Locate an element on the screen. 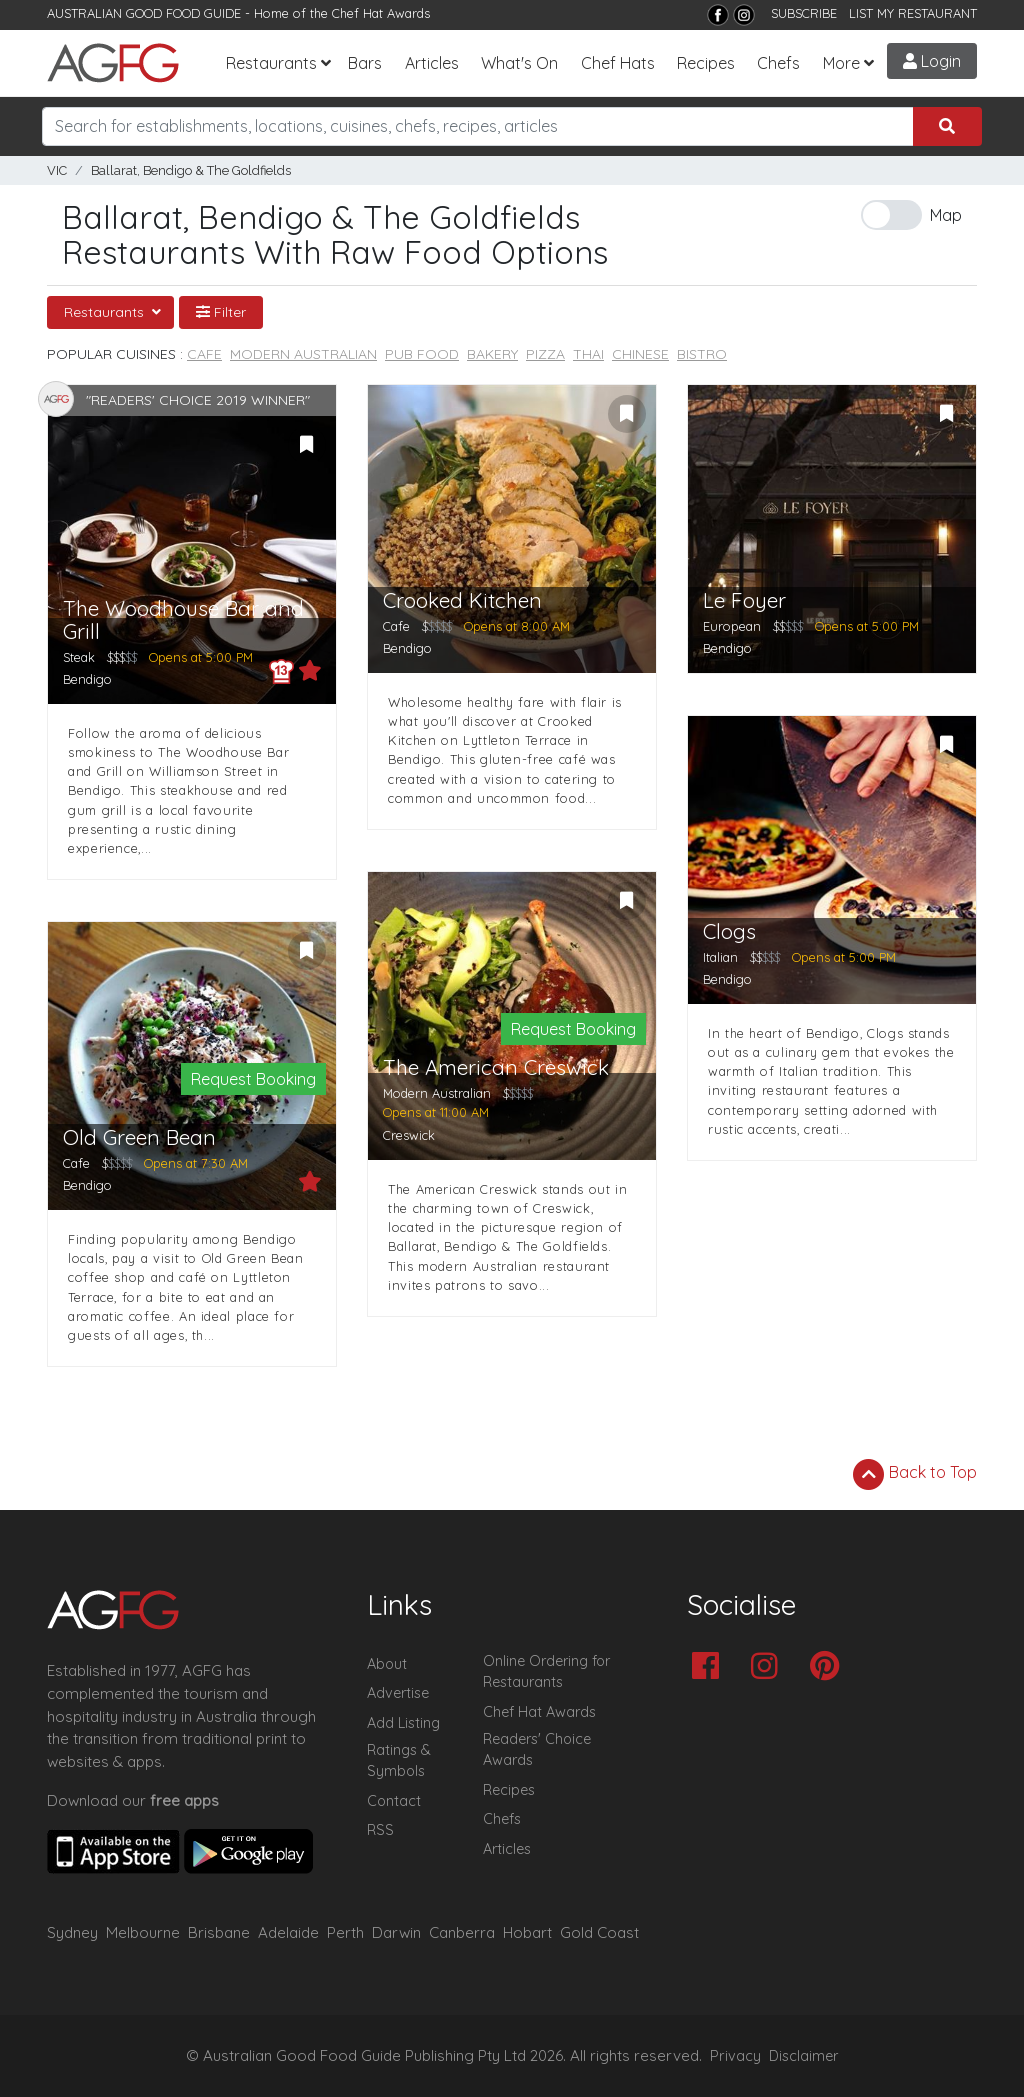  Restaurants is located at coordinates (271, 63).